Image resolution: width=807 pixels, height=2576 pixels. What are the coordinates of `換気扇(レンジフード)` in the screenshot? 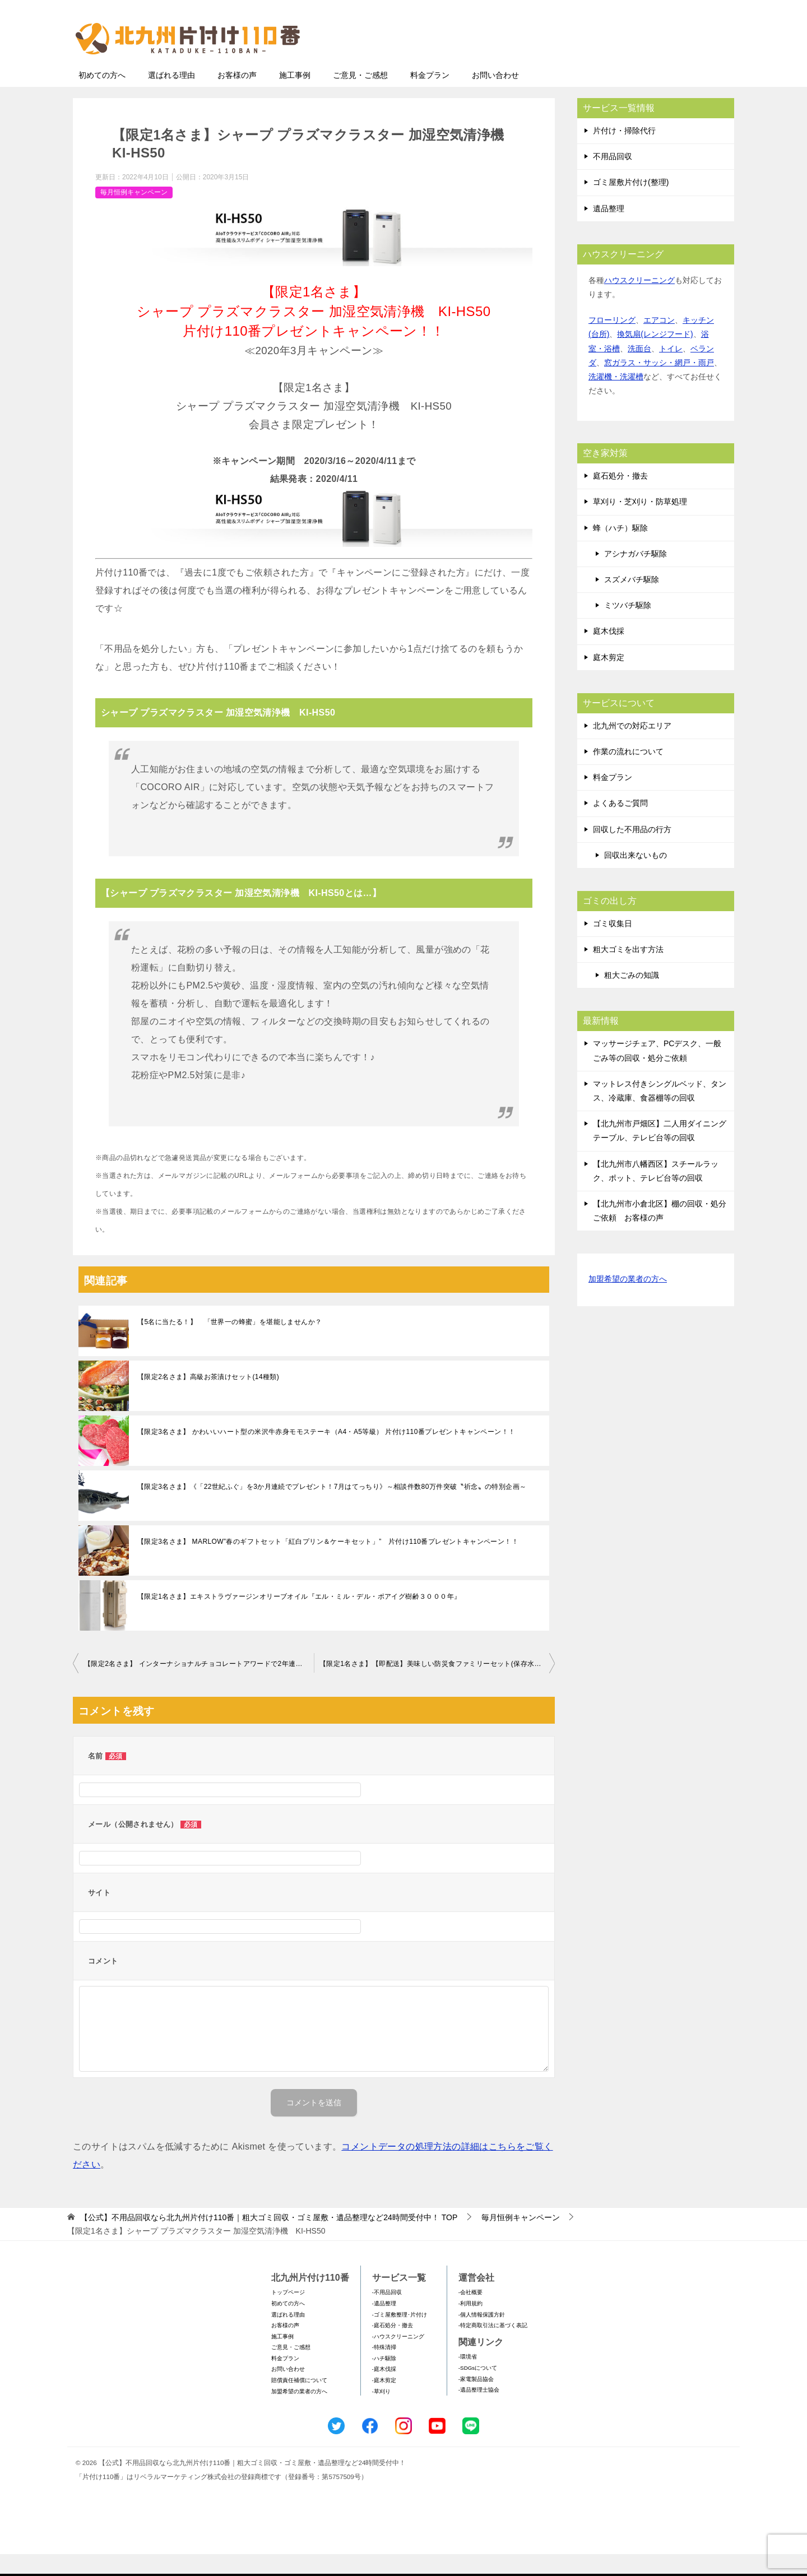 It's located at (655, 355).